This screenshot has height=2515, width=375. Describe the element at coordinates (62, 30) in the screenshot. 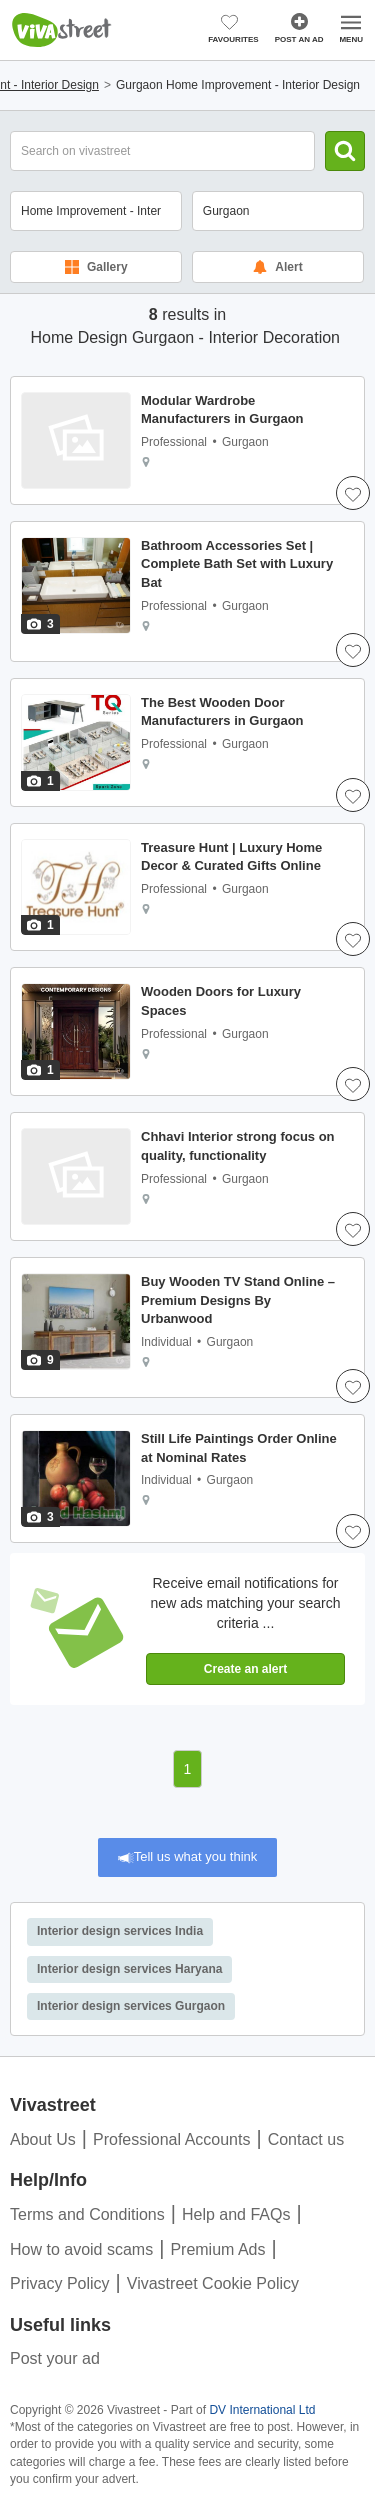

I see `Vivastreet` at that location.